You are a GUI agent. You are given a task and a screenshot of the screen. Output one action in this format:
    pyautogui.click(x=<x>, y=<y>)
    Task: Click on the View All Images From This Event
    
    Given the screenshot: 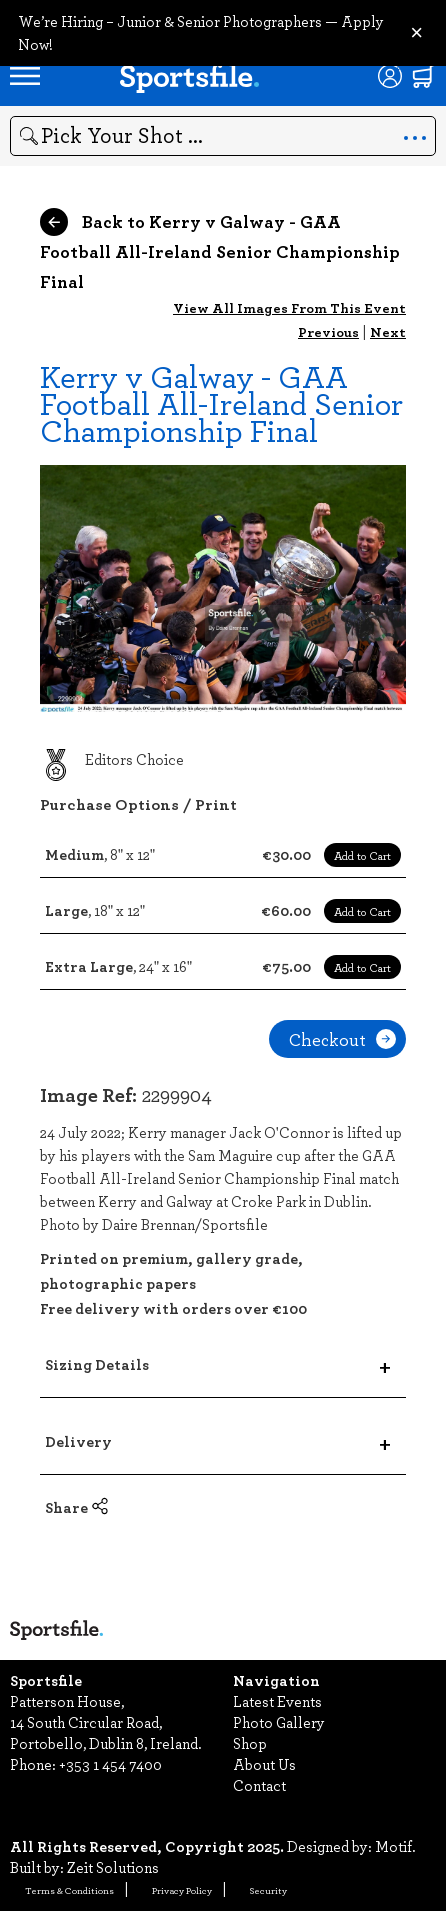 What is the action you would take?
    pyautogui.click(x=289, y=307)
    